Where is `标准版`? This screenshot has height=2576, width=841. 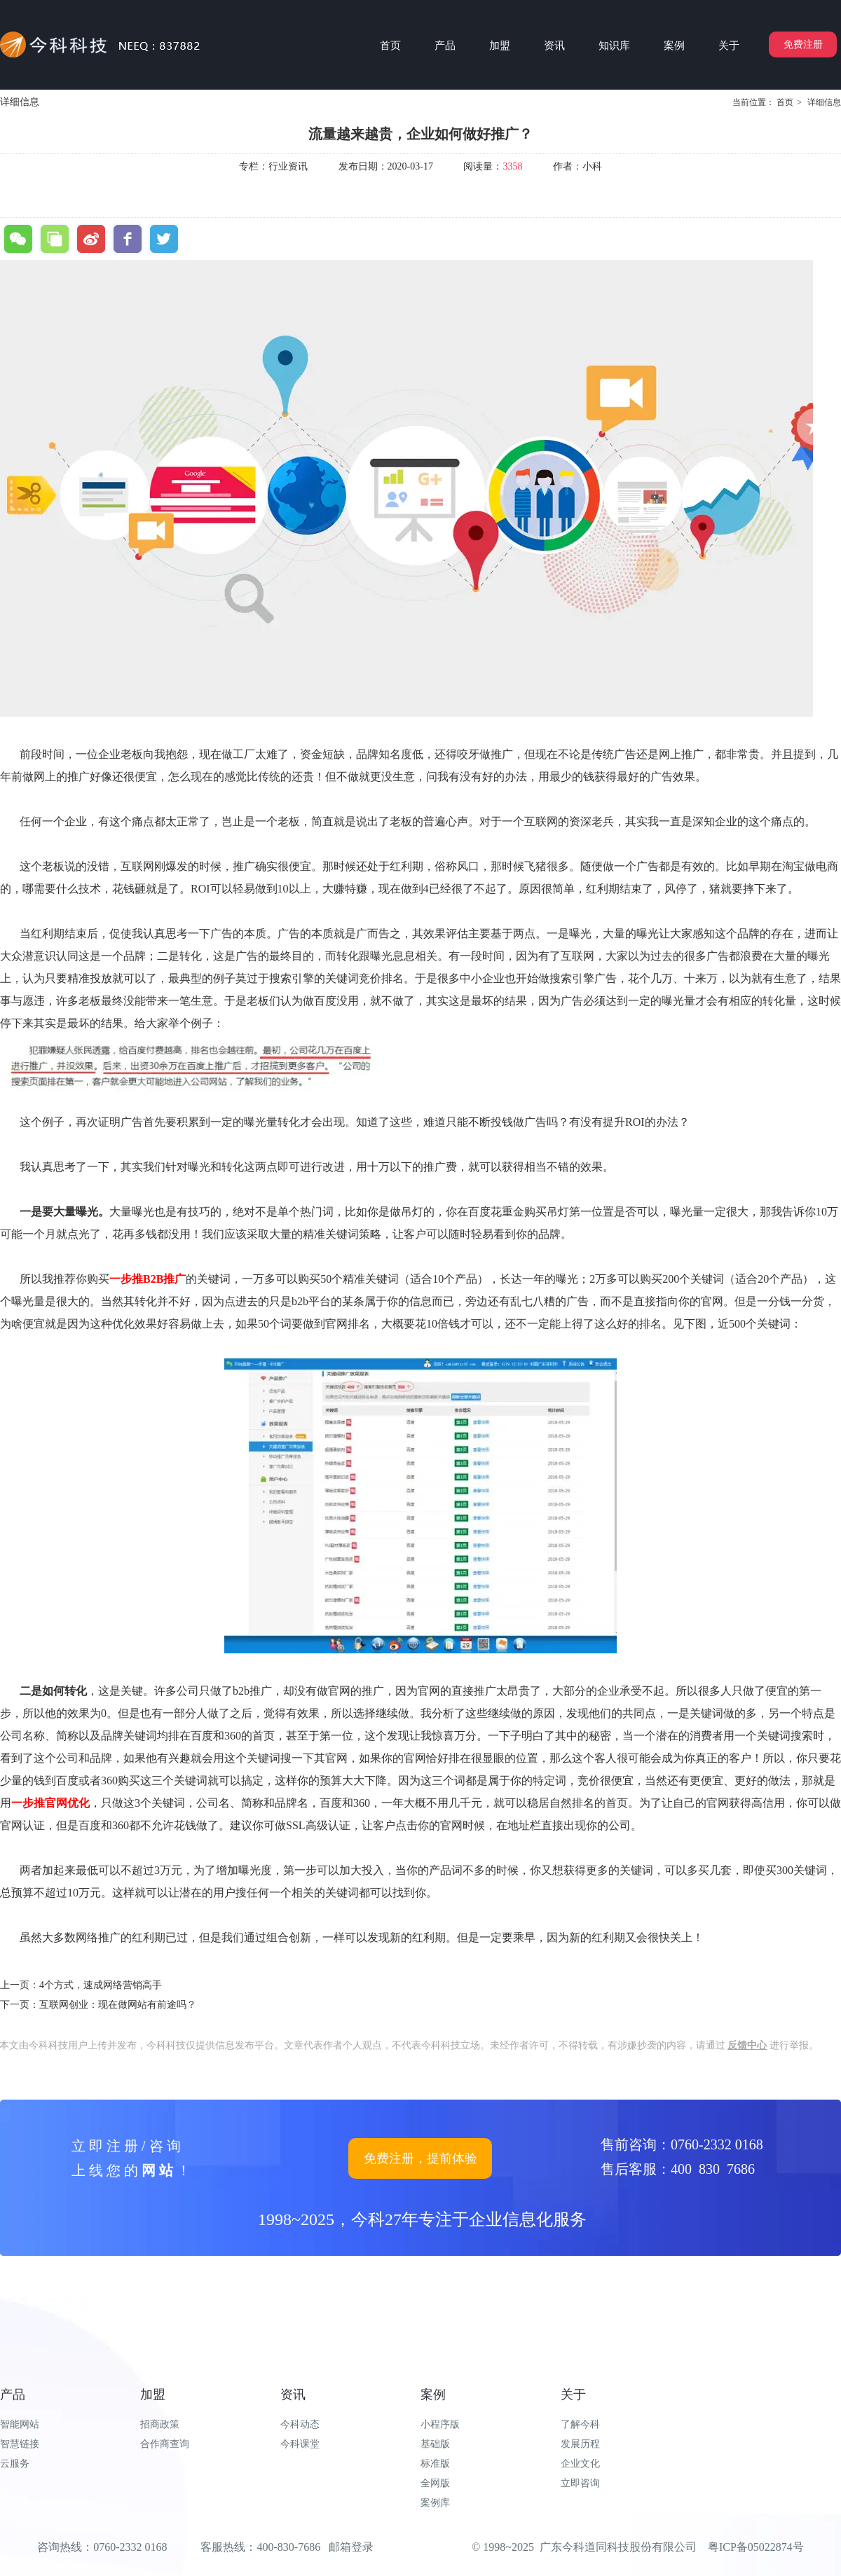
标准版 is located at coordinates (435, 2463).